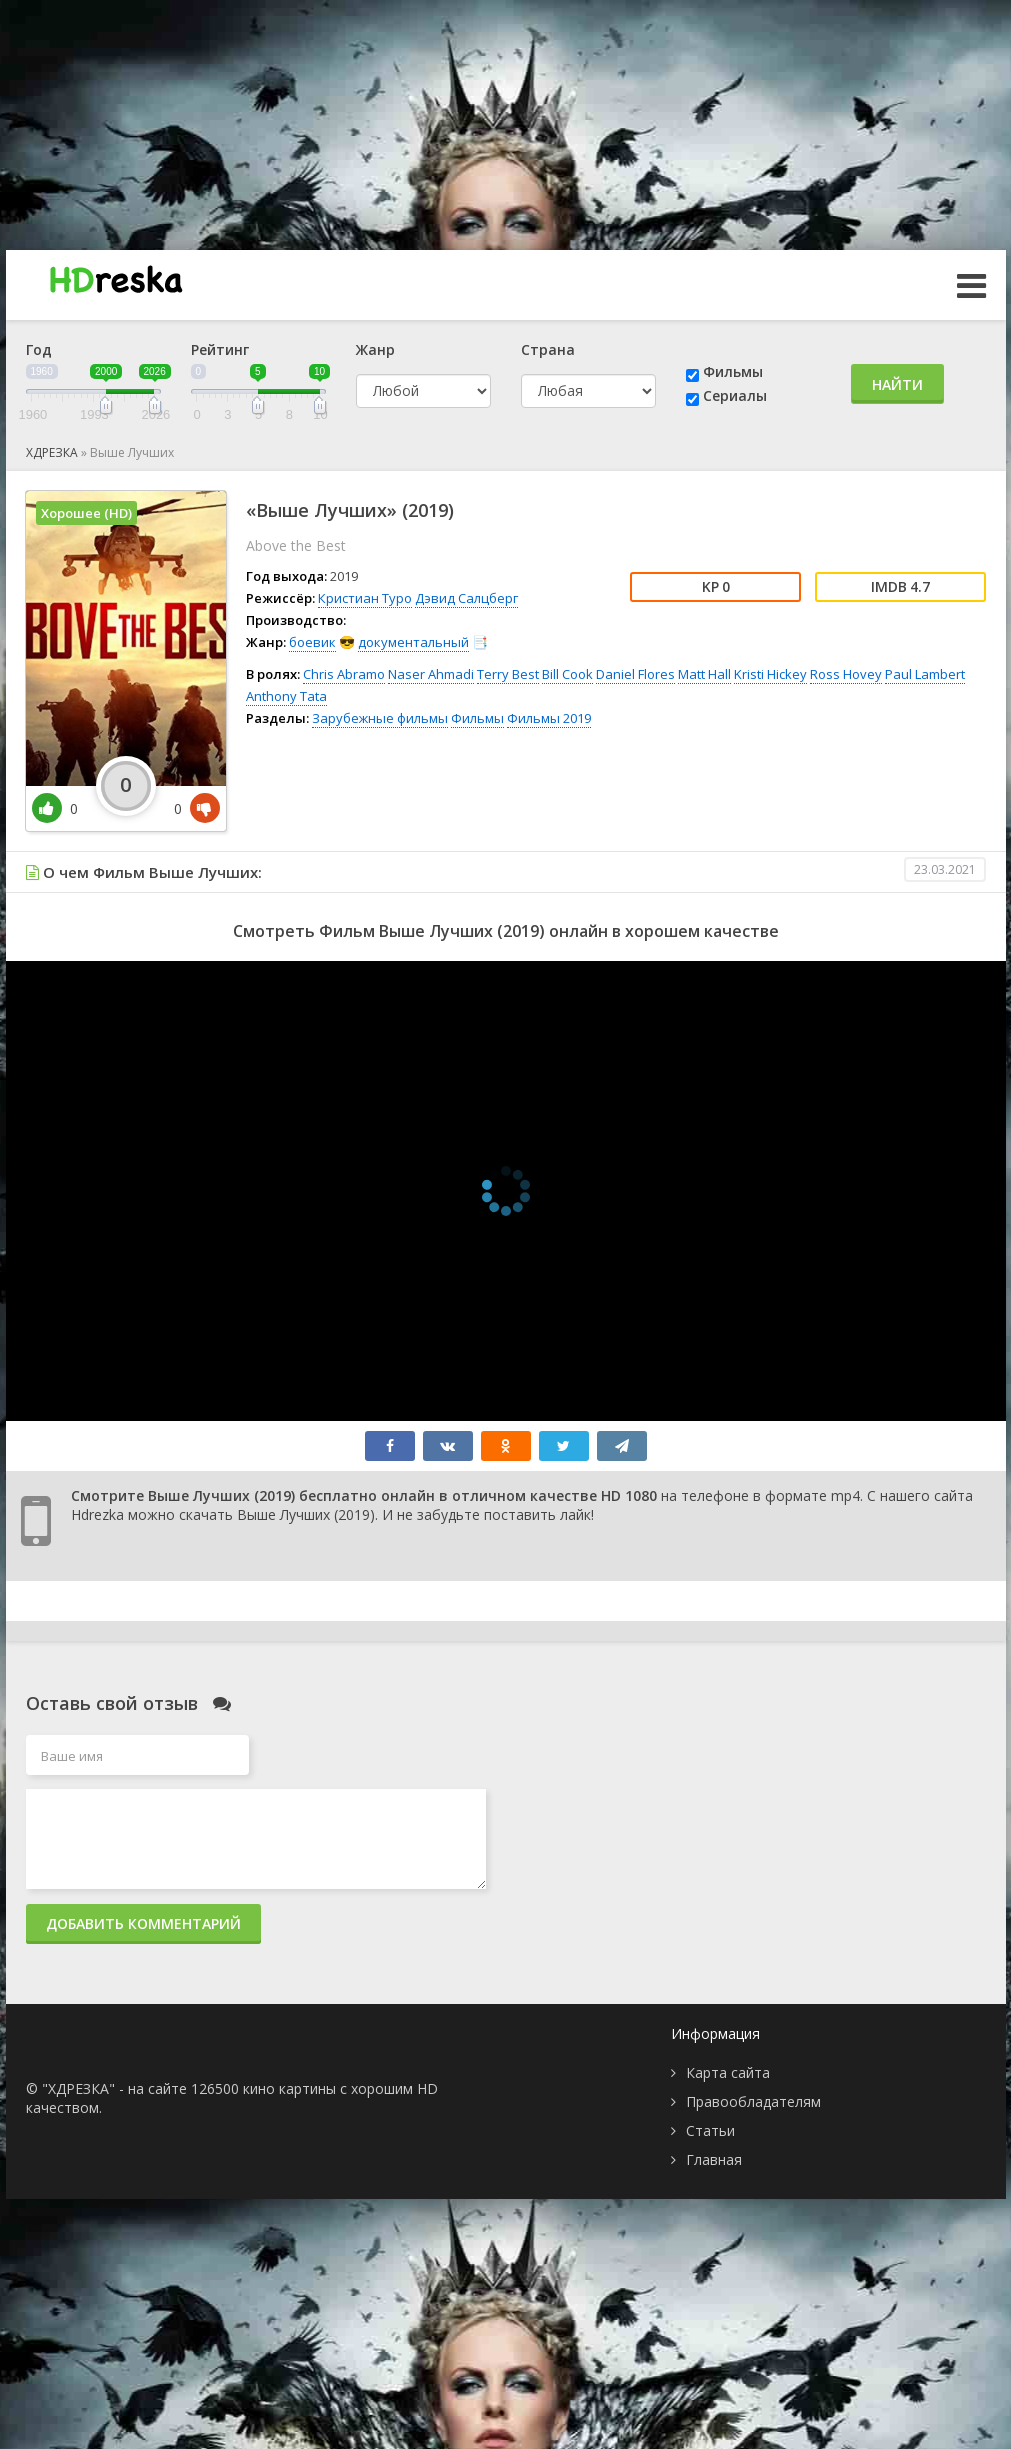 The image size is (1011, 2449). I want to click on Дэвид Салцберг, so click(466, 598).